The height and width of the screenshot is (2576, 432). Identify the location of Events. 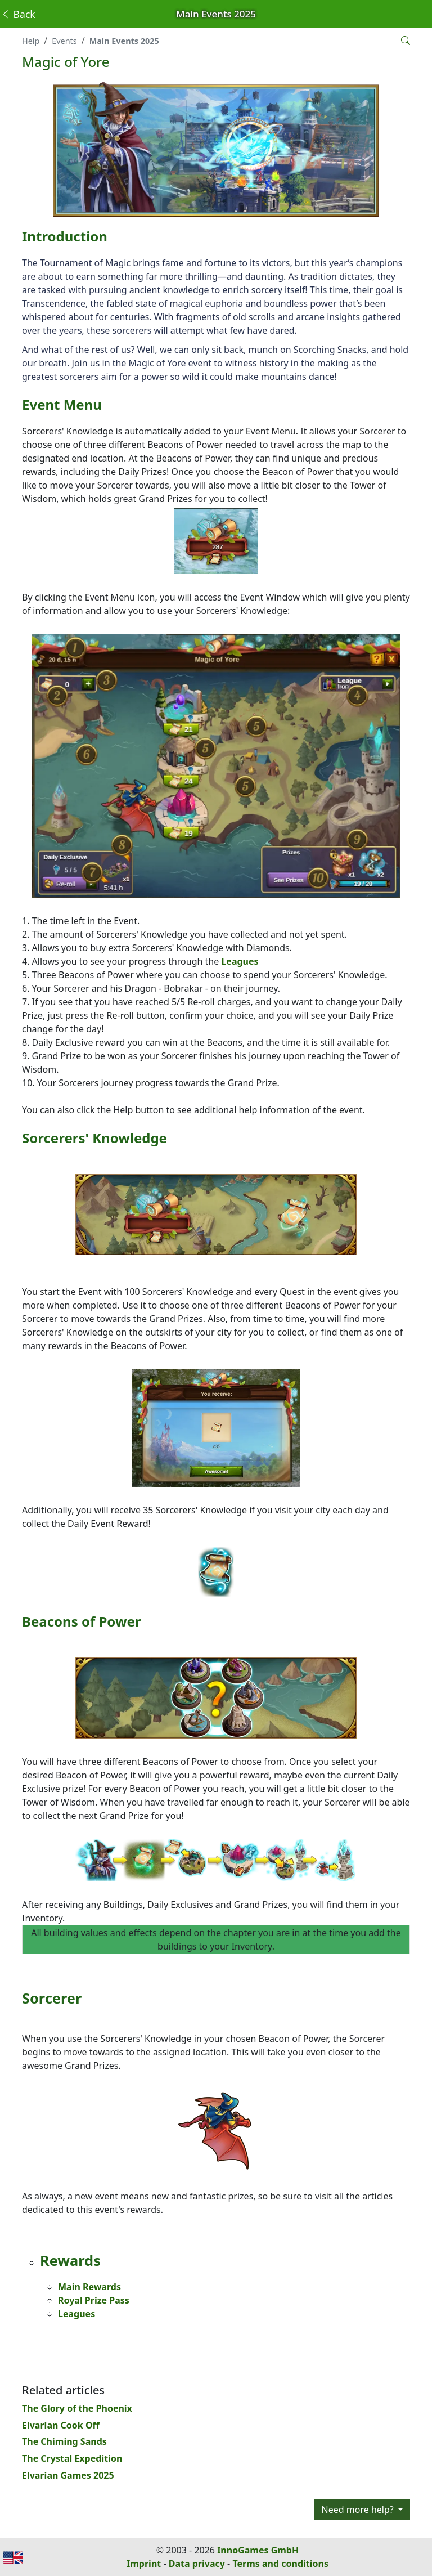
(64, 40).